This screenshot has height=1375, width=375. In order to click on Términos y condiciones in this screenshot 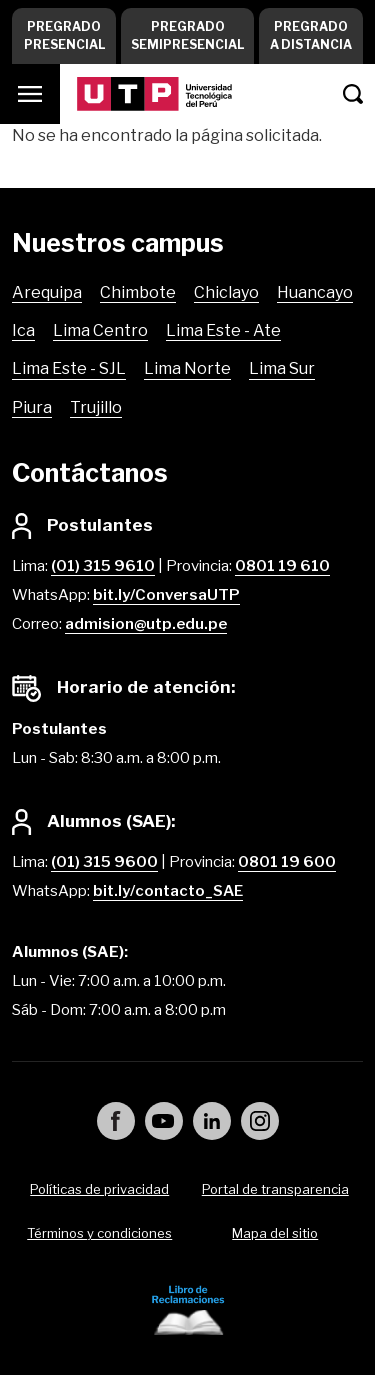, I will do `click(99, 1233)`.